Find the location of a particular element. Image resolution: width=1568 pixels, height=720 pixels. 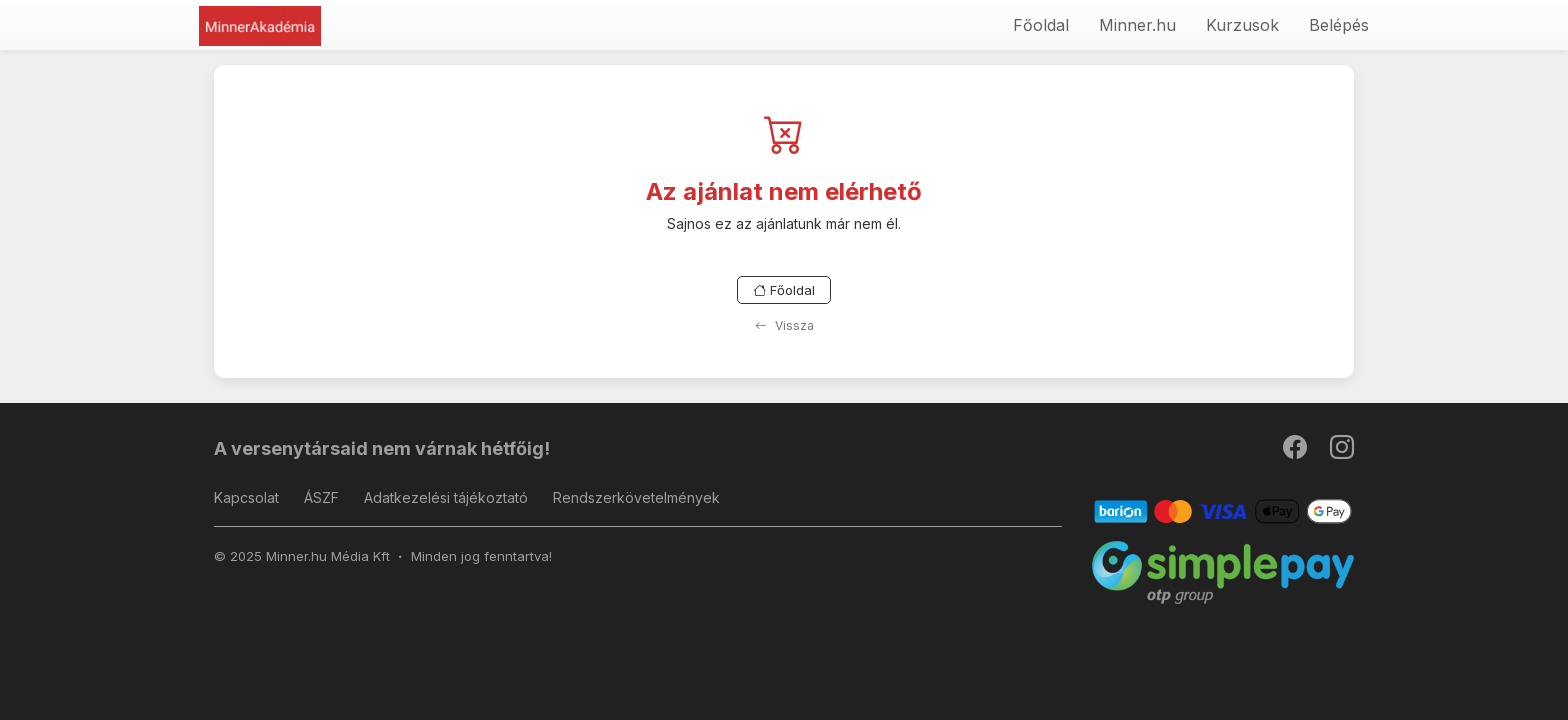

[SimplePay] is located at coordinates (1223, 571).